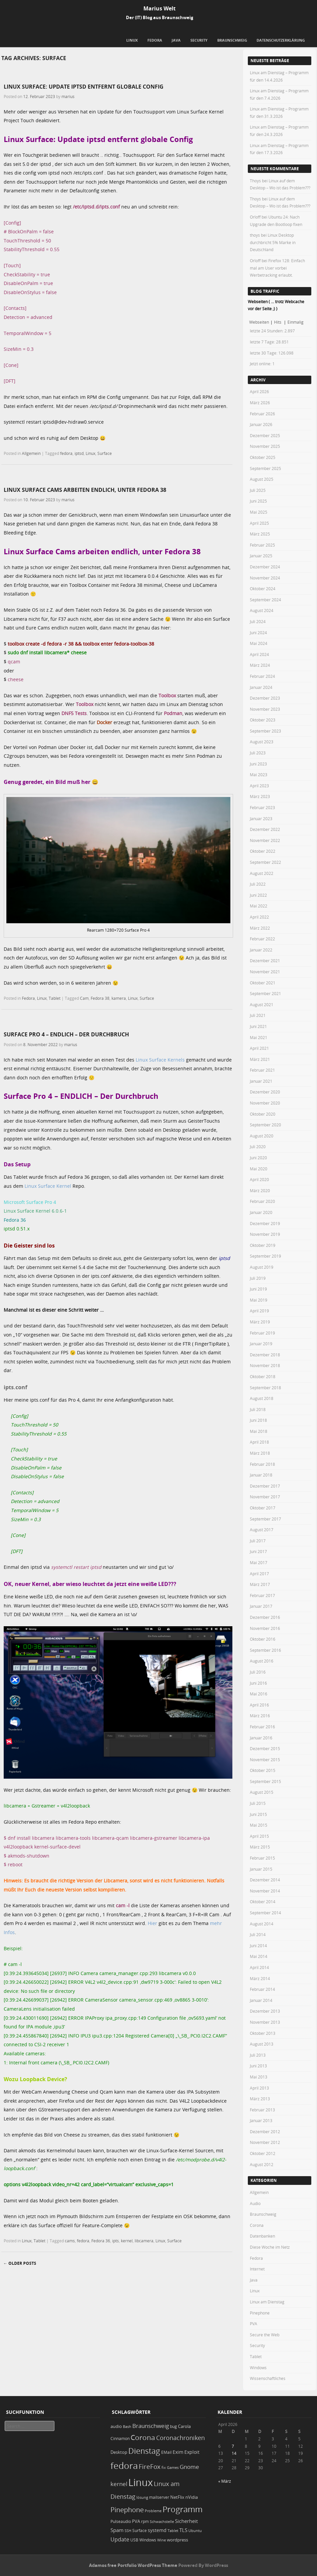 The image size is (317, 2576). Describe the element at coordinates (261, 1081) in the screenshot. I see `Januar 2021` at that location.